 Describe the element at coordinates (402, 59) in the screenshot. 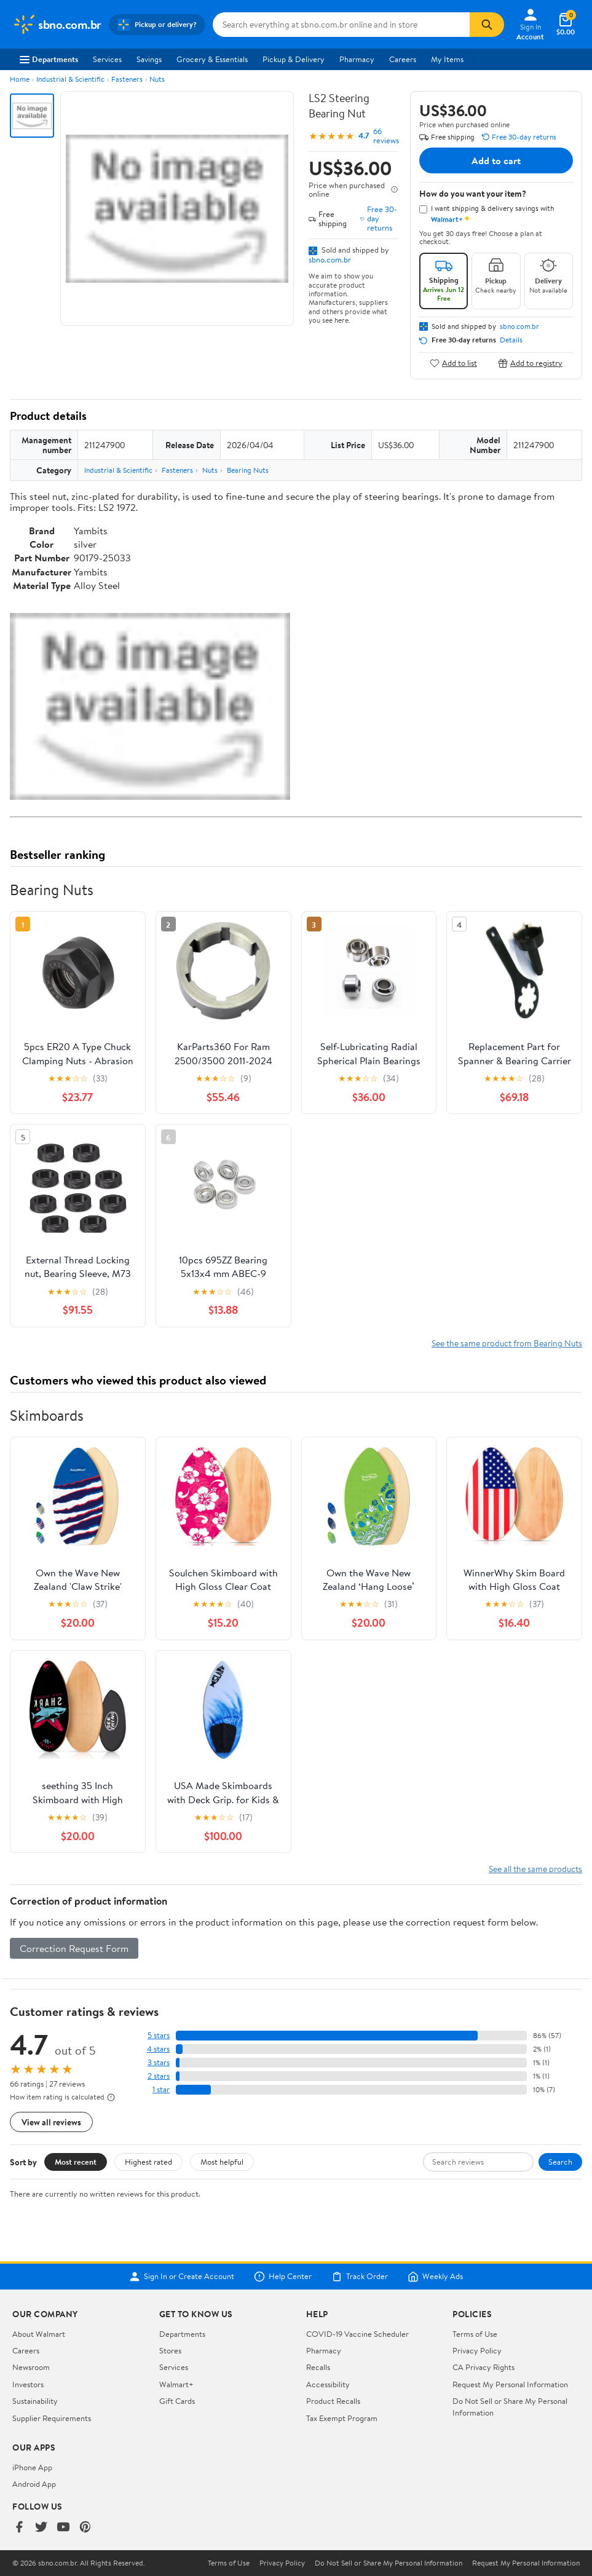

I see `Careers` at that location.